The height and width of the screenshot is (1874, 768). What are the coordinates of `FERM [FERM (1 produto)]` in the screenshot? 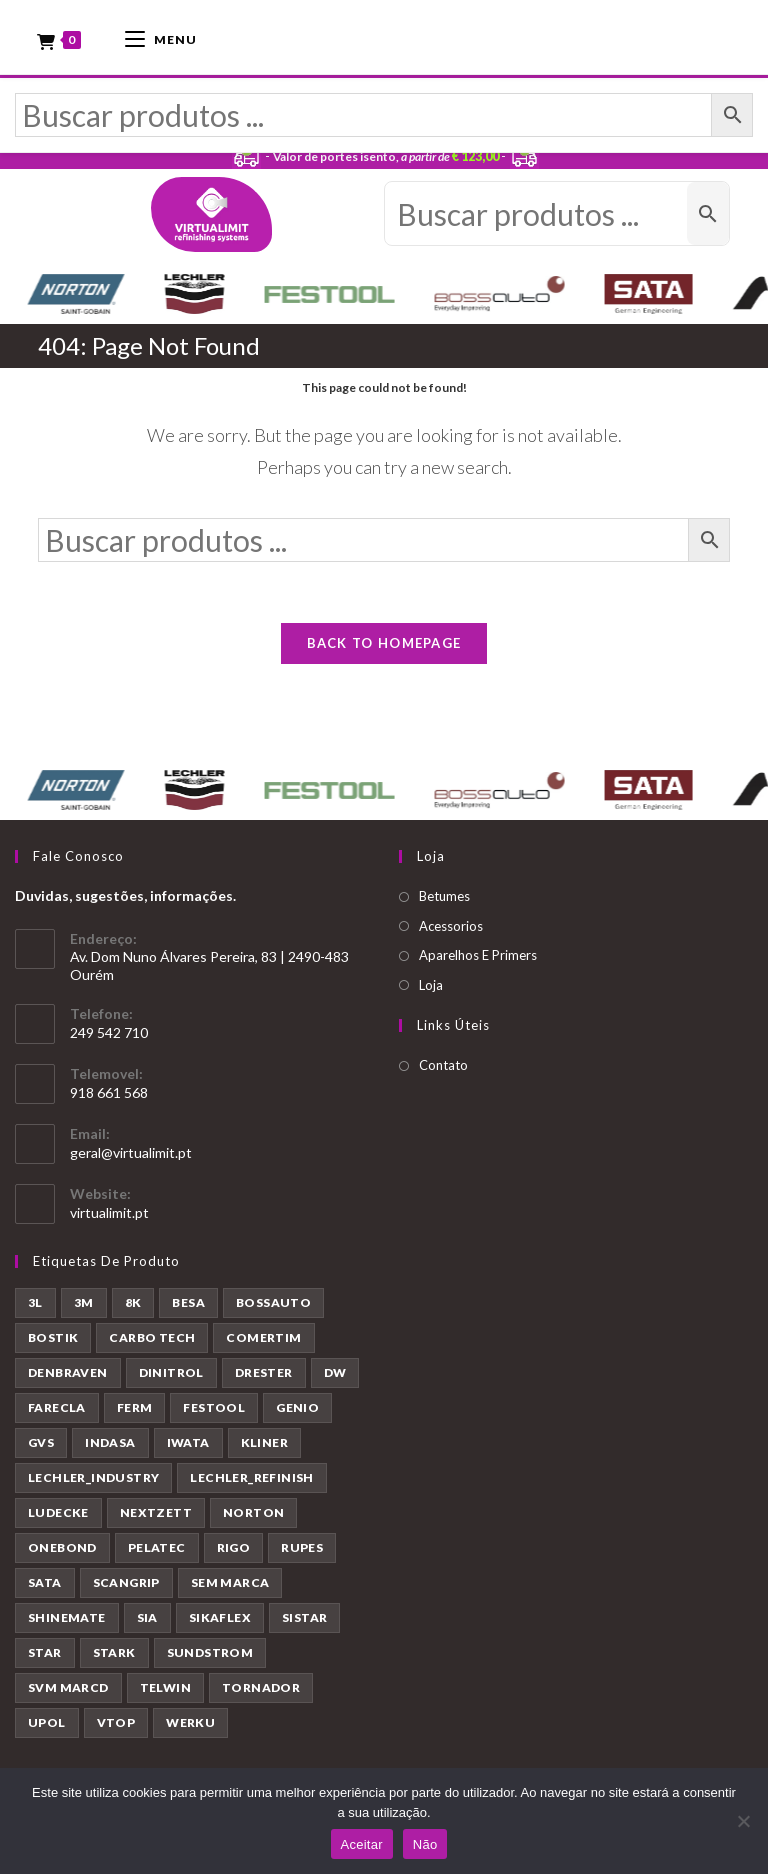 It's located at (135, 1407).